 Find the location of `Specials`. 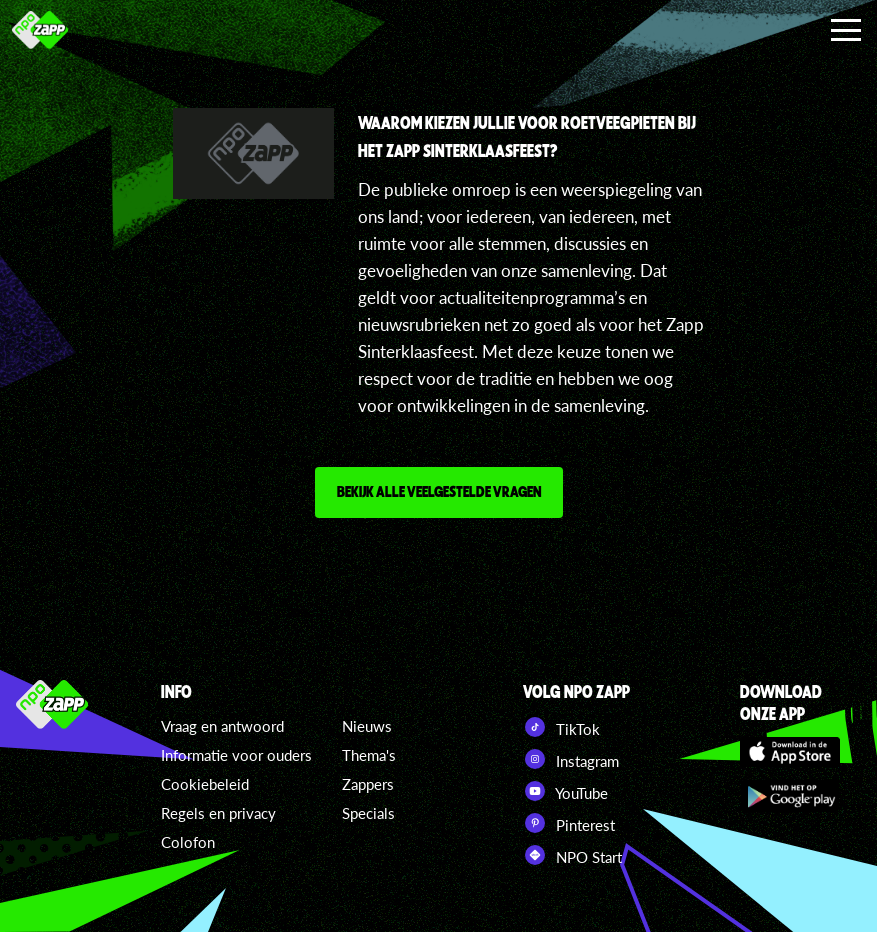

Specials is located at coordinates (368, 813).